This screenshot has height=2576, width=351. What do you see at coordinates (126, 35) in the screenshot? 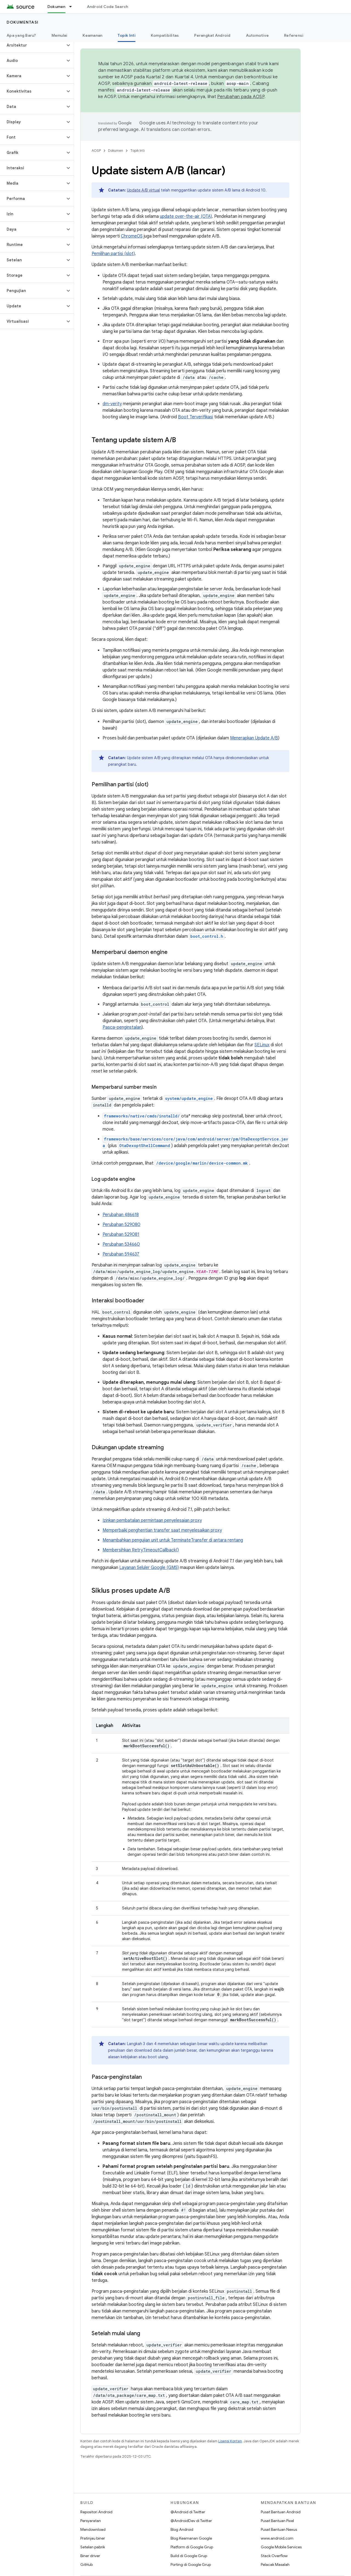
I see `Topik Inti [Topik Inti, selected]` at bounding box center [126, 35].